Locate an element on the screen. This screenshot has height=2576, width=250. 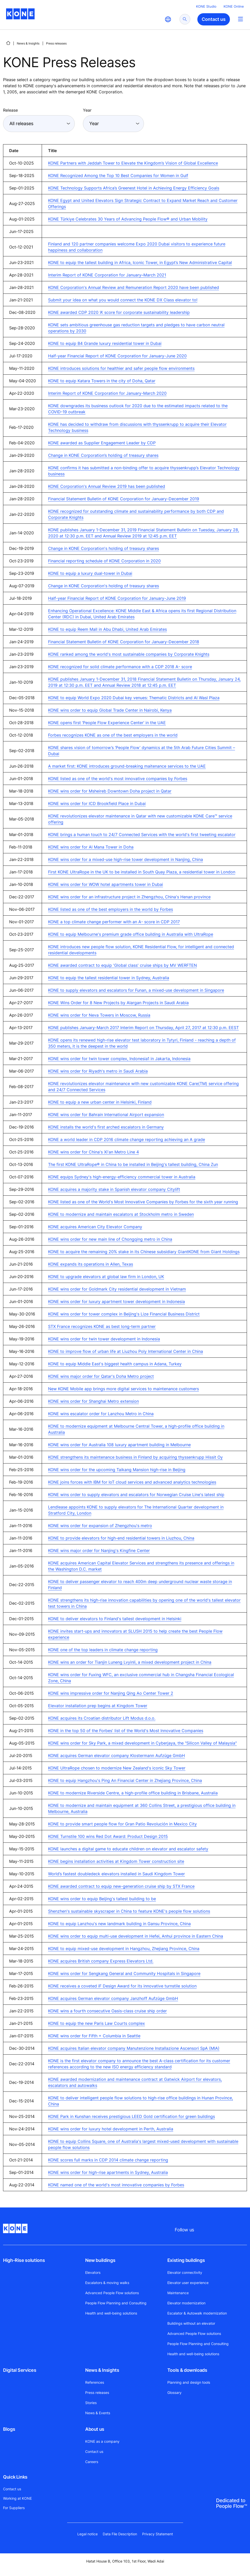
Escalators & moving walks is located at coordinates (107, 2282).